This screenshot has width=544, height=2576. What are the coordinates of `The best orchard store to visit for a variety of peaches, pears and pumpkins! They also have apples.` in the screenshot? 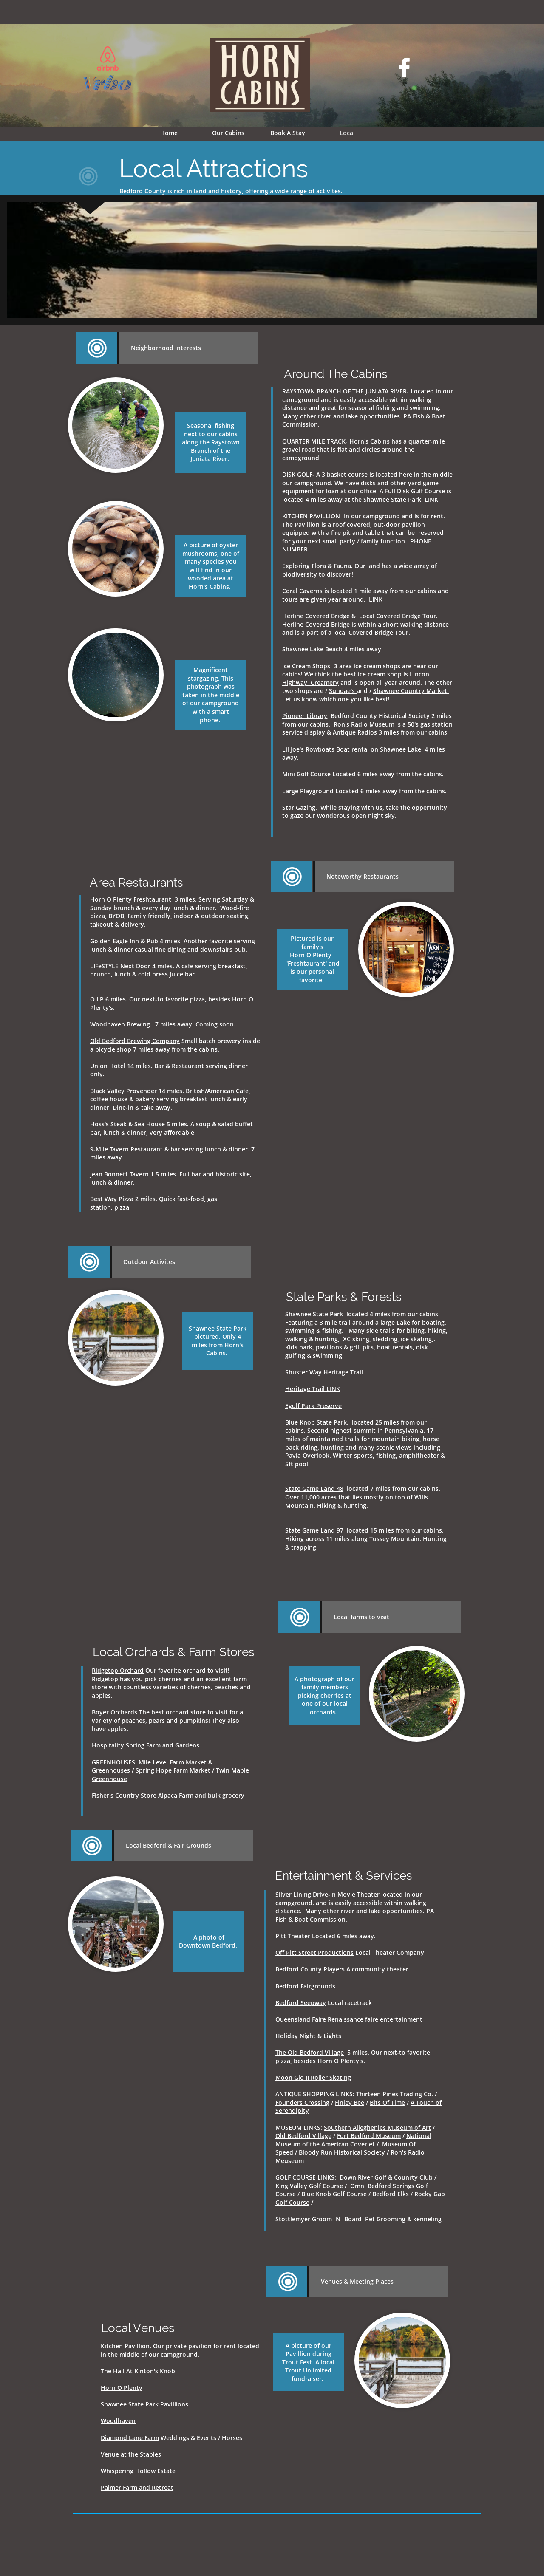 It's located at (167, 1720).